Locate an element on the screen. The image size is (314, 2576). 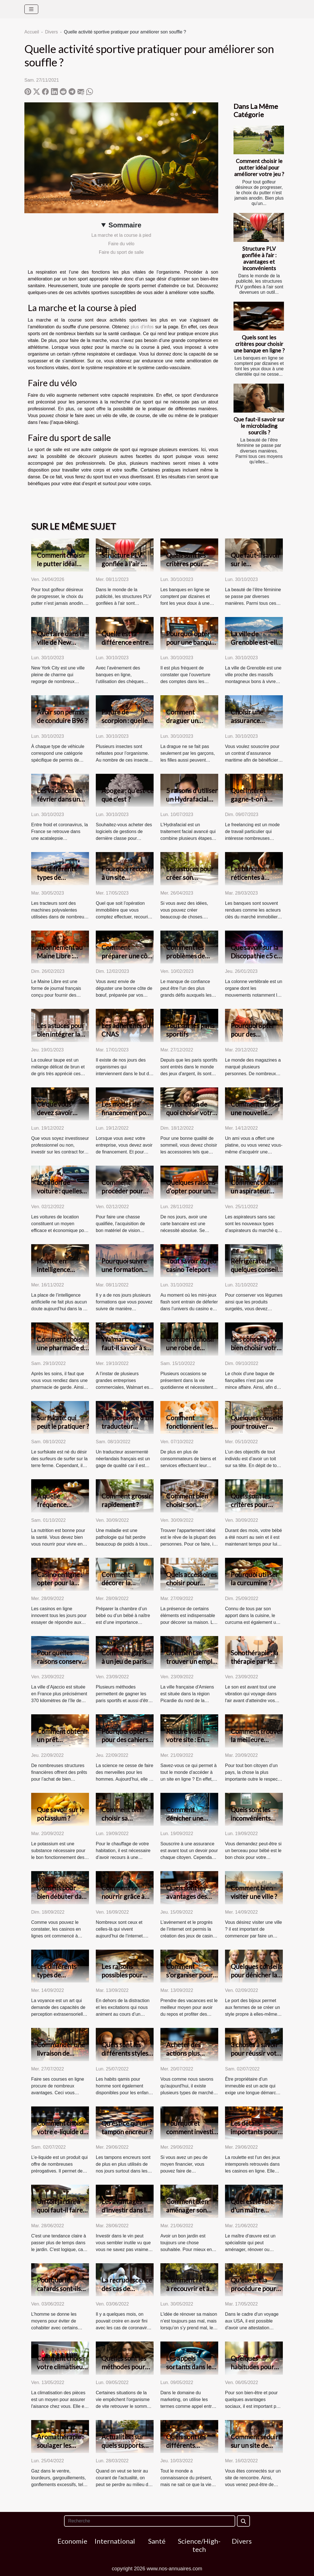
Comment draguer un garçon ? Tout savoir is located at coordinates (185, 724).